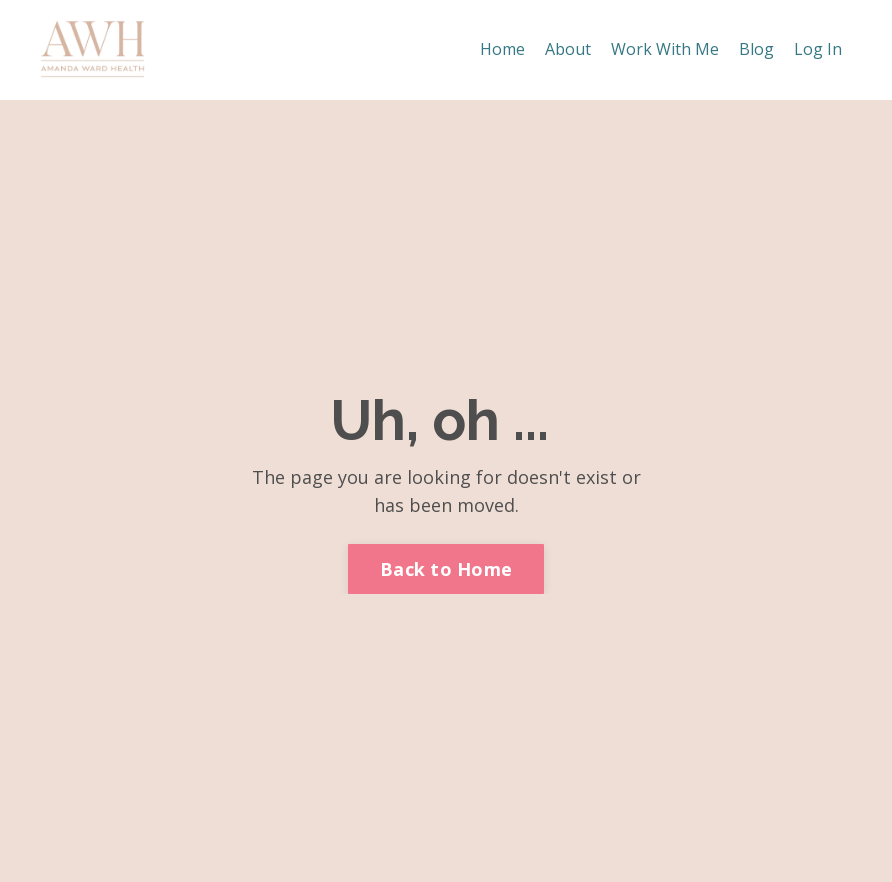  I want to click on Home, so click(502, 49).